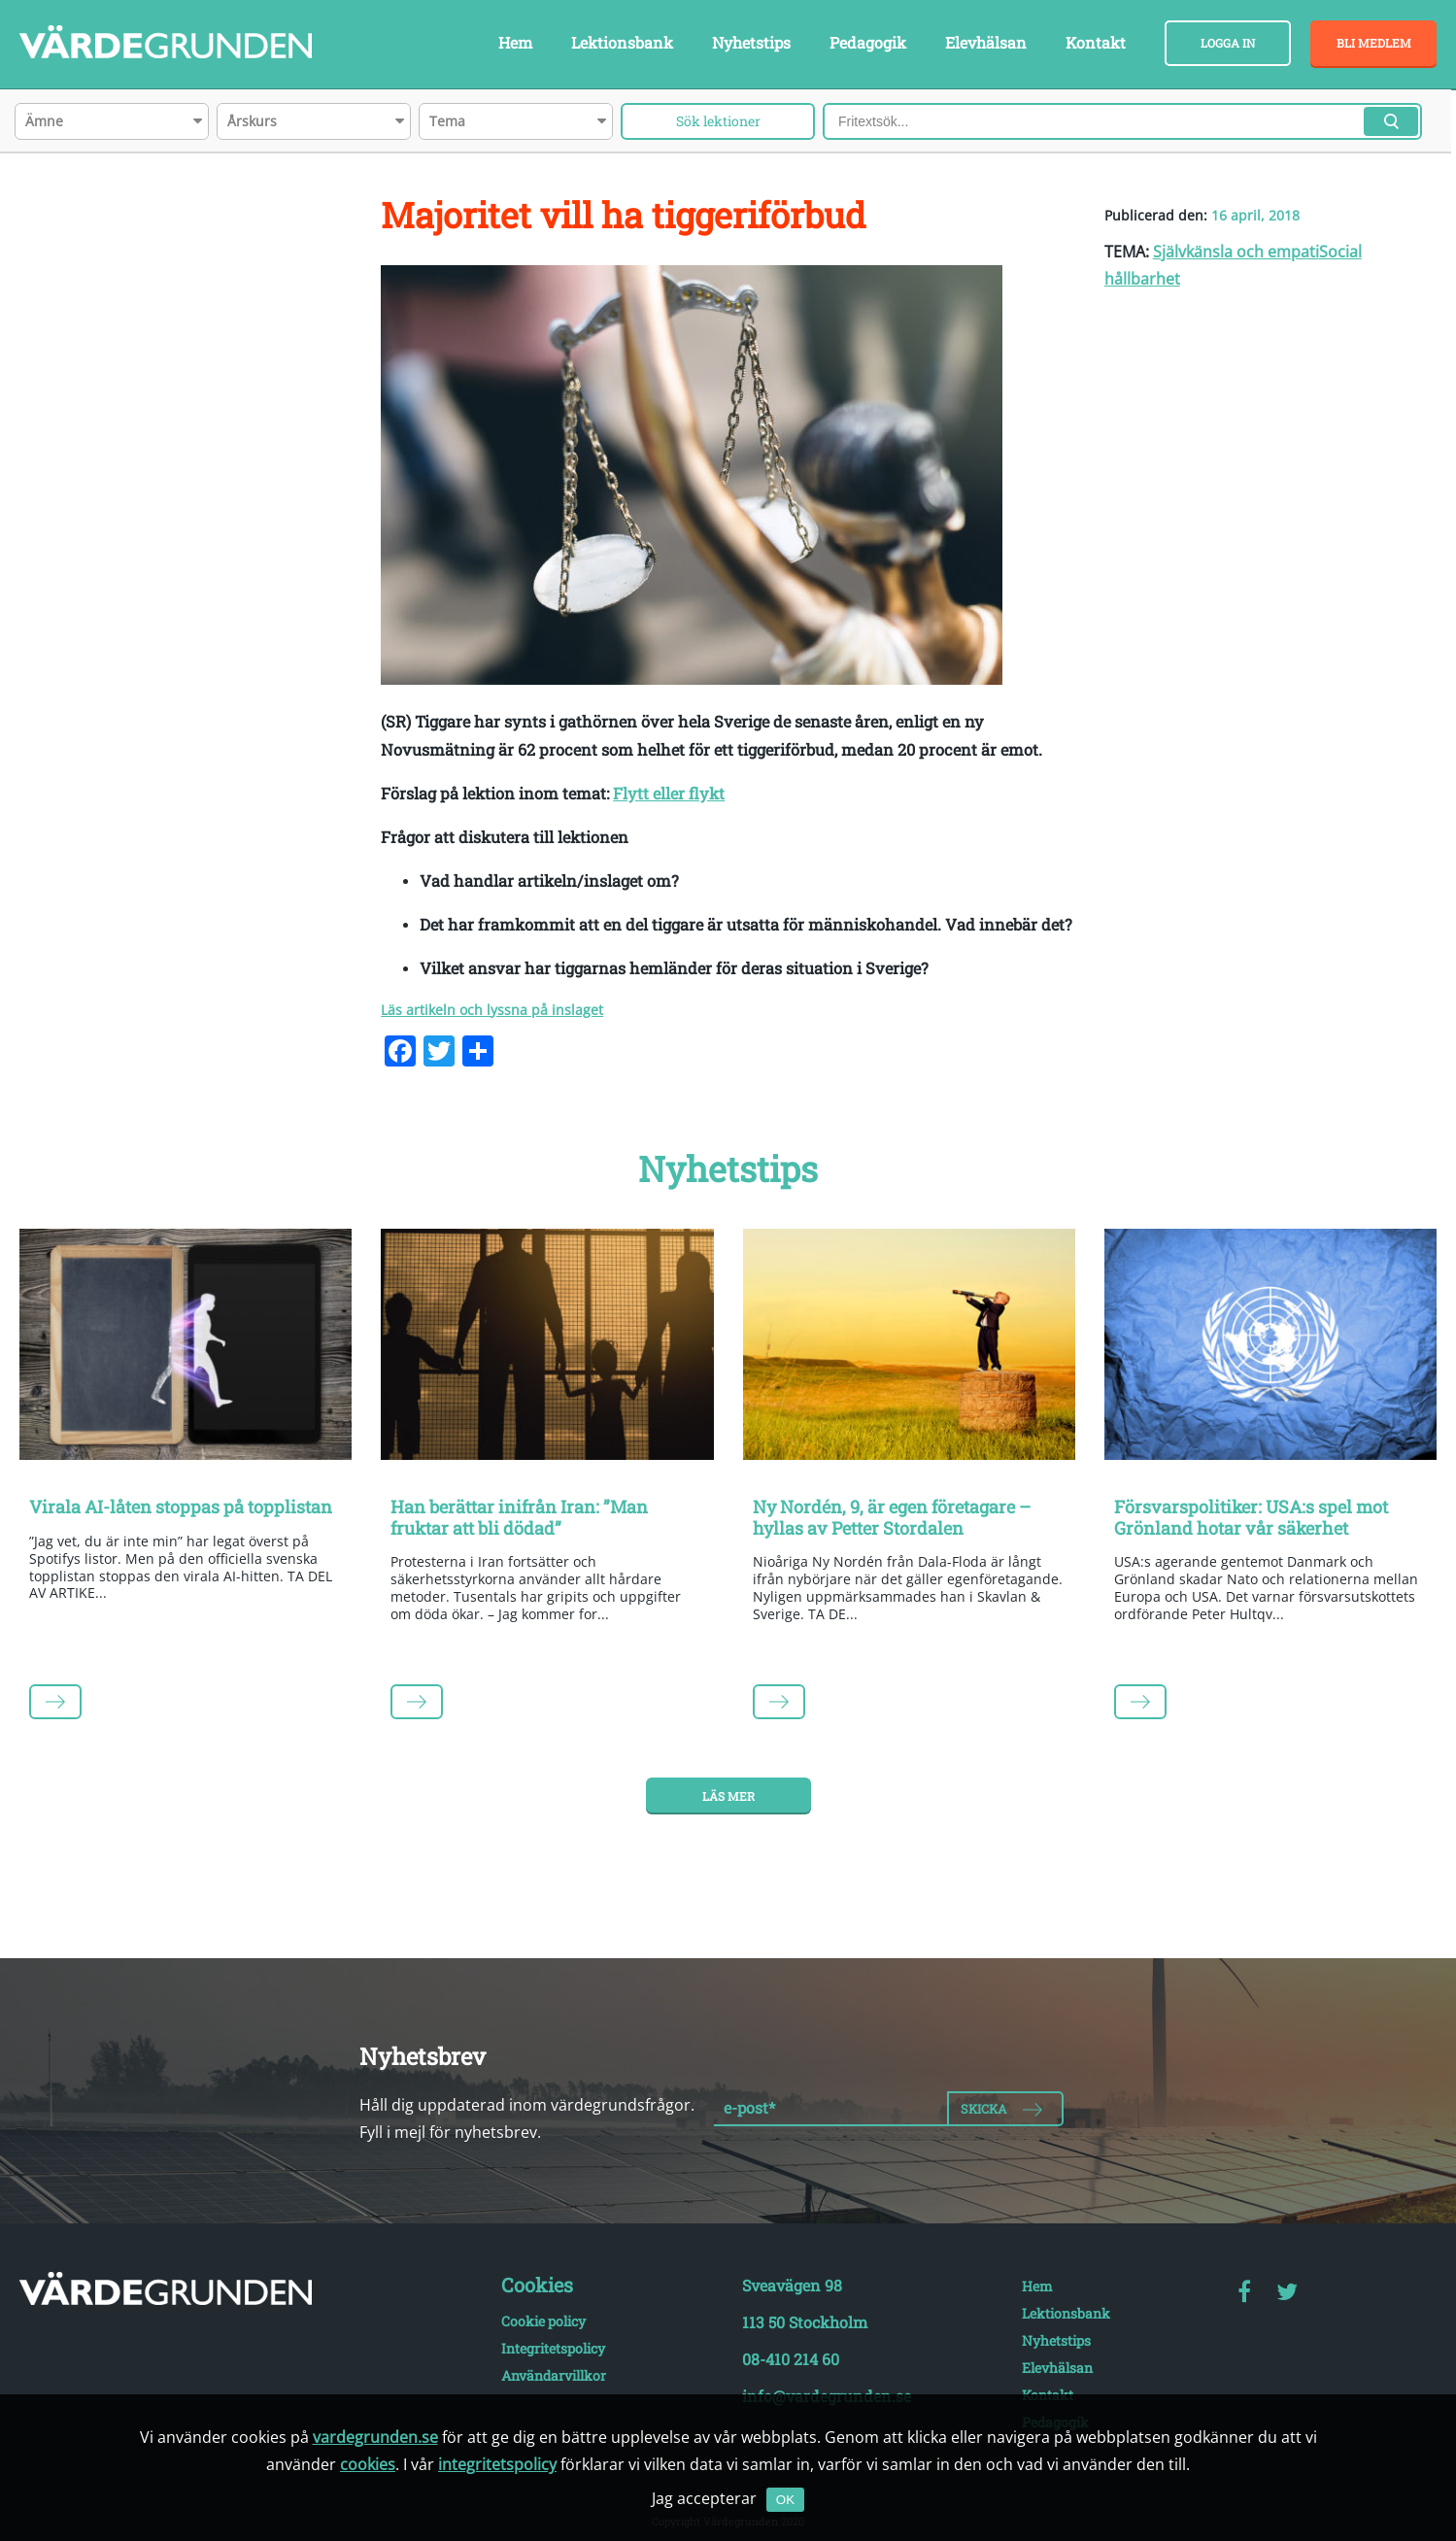 Image resolution: width=1456 pixels, height=2541 pixels. Describe the element at coordinates (1236, 251) in the screenshot. I see `Självkänsla och empati` at that location.